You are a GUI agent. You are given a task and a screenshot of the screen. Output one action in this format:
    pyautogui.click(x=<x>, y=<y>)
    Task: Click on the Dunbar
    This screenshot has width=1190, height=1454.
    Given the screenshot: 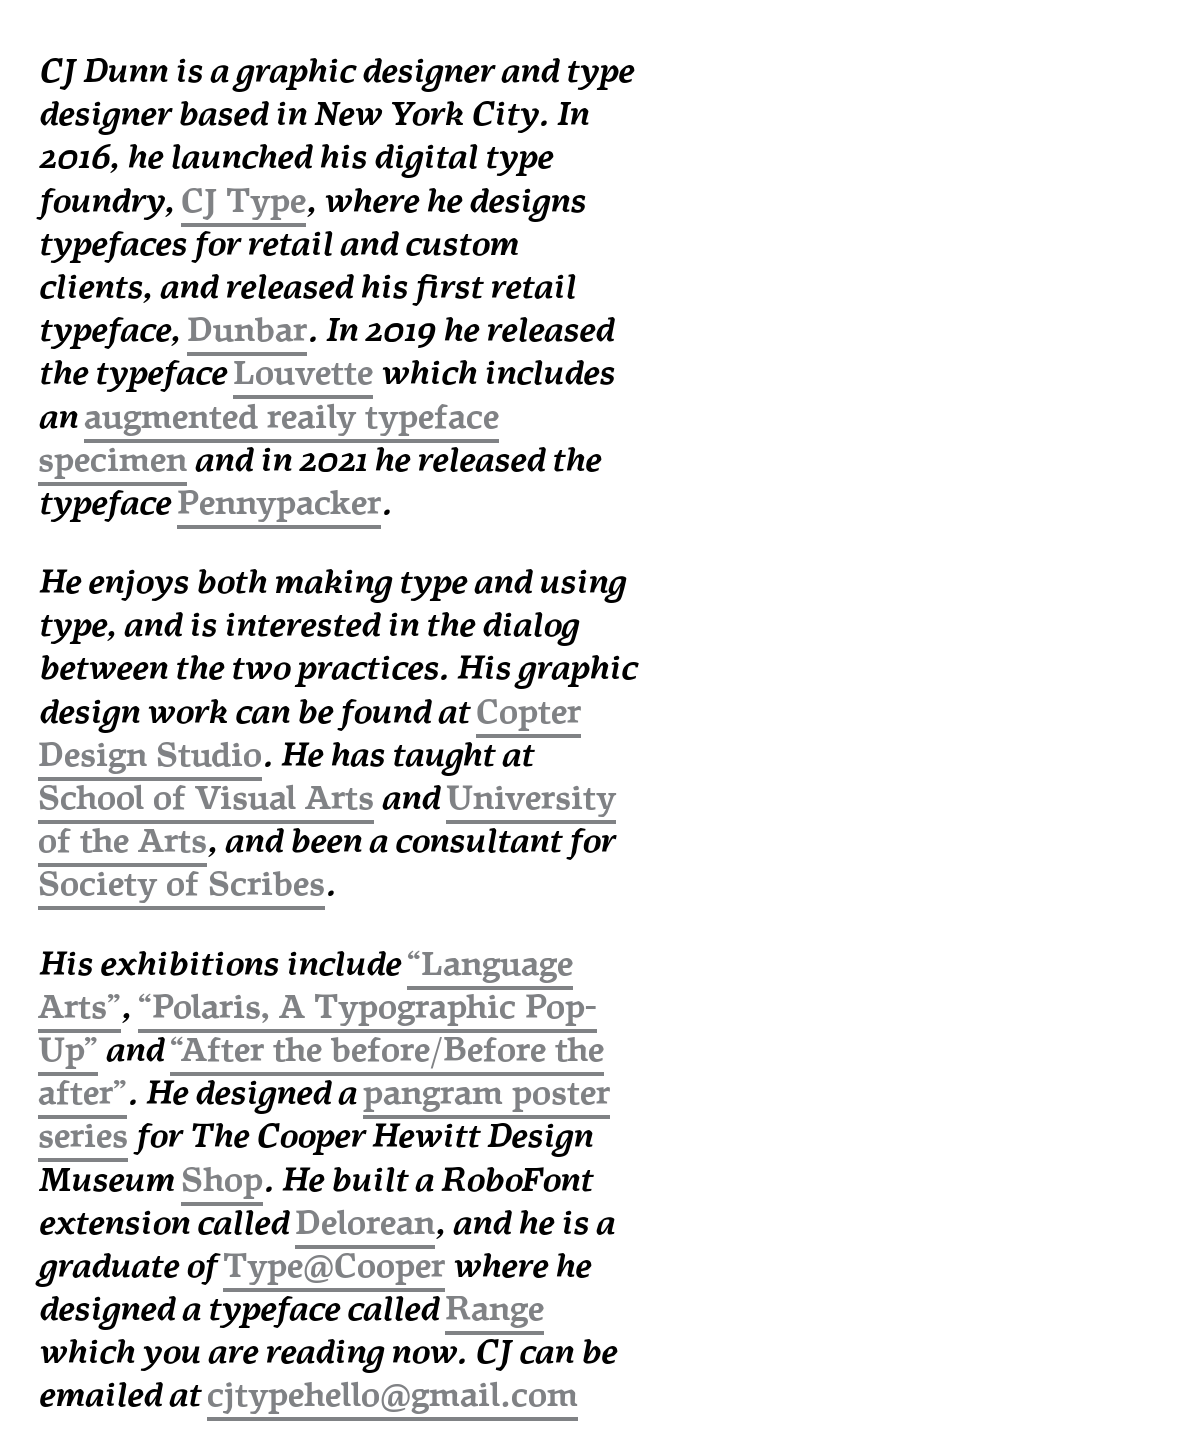 What is the action you would take?
    pyautogui.click(x=247, y=330)
    